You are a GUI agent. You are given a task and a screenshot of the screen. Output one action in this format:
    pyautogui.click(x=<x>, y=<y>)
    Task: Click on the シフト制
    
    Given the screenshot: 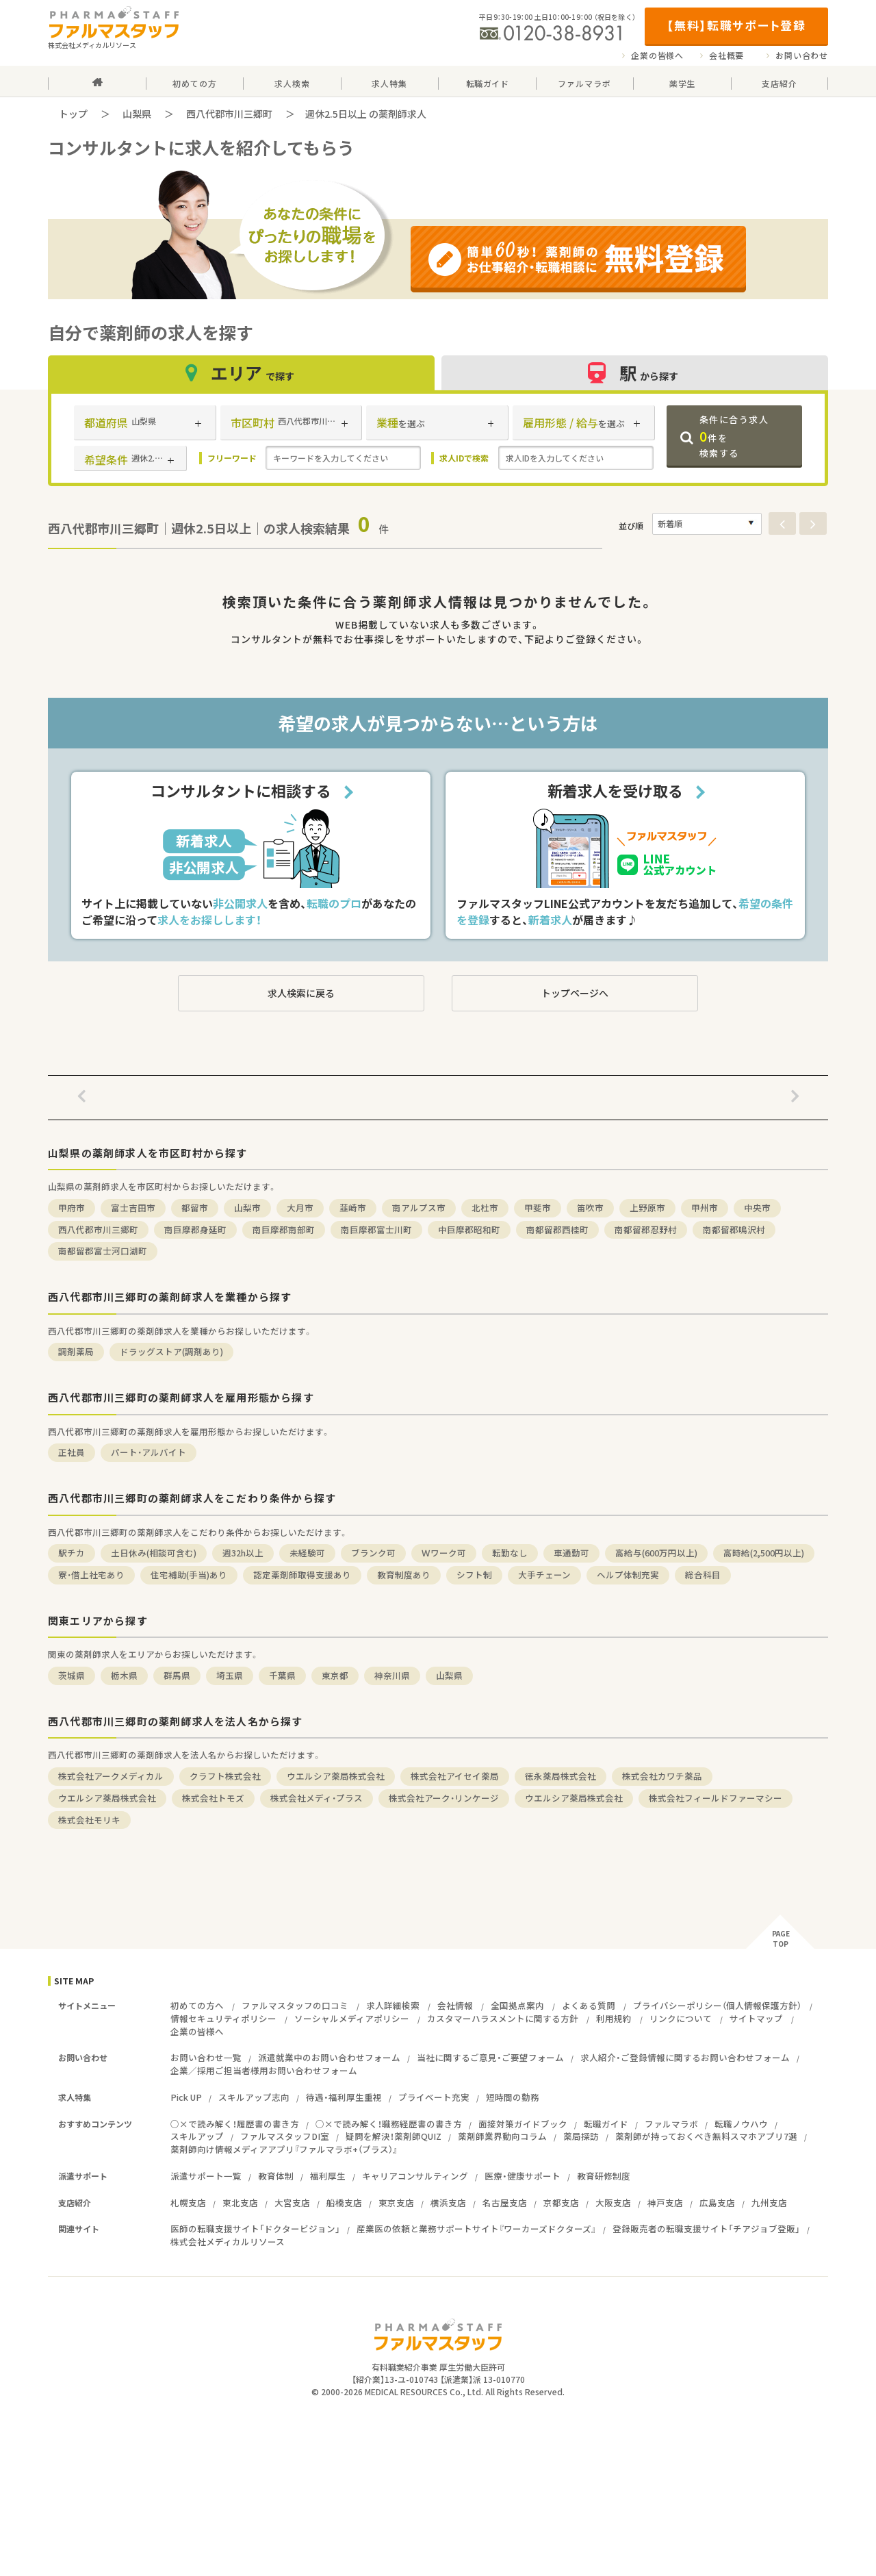 What is the action you would take?
    pyautogui.click(x=474, y=1574)
    